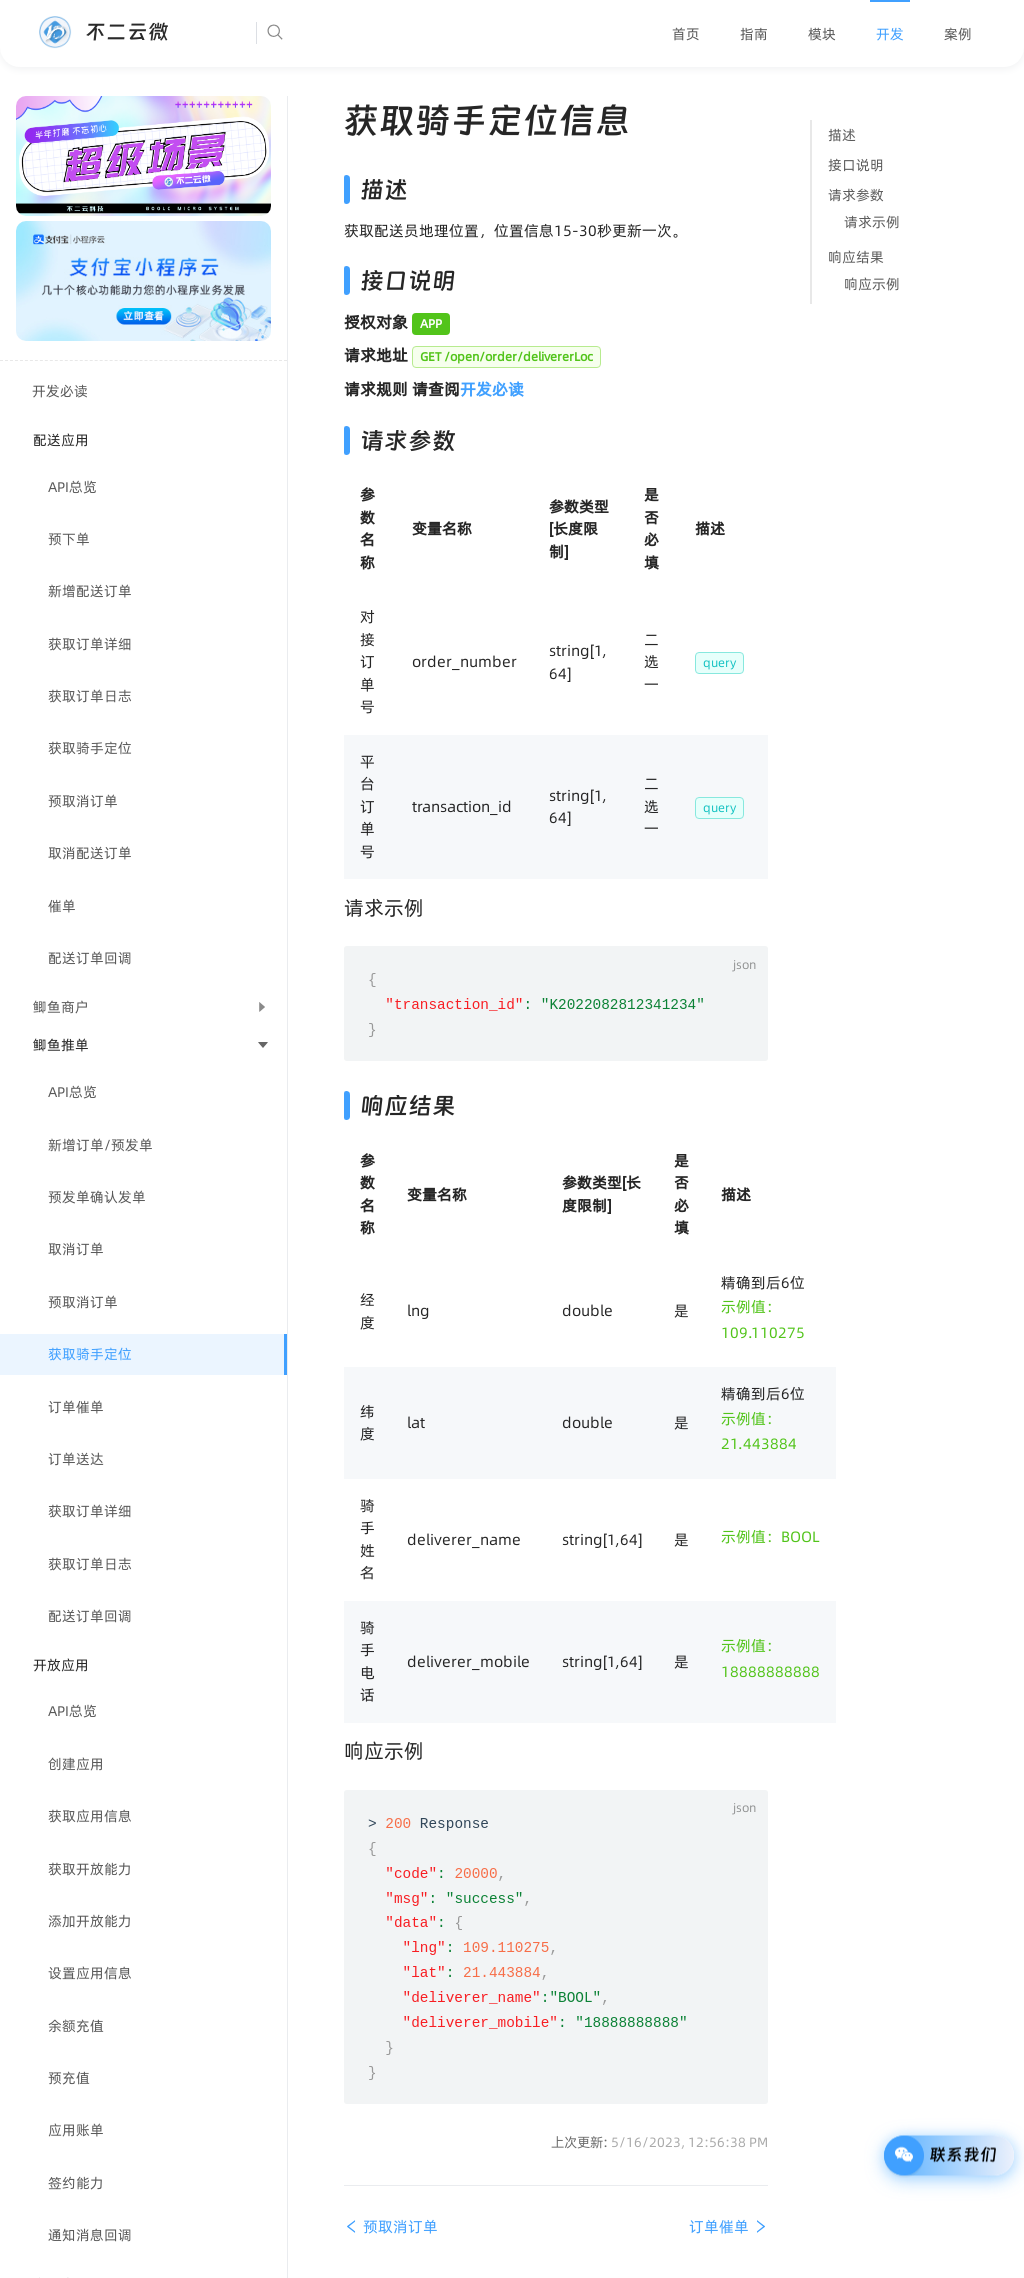 The width and height of the screenshot is (1024, 2278). I want to click on 描述, so click(842, 135).